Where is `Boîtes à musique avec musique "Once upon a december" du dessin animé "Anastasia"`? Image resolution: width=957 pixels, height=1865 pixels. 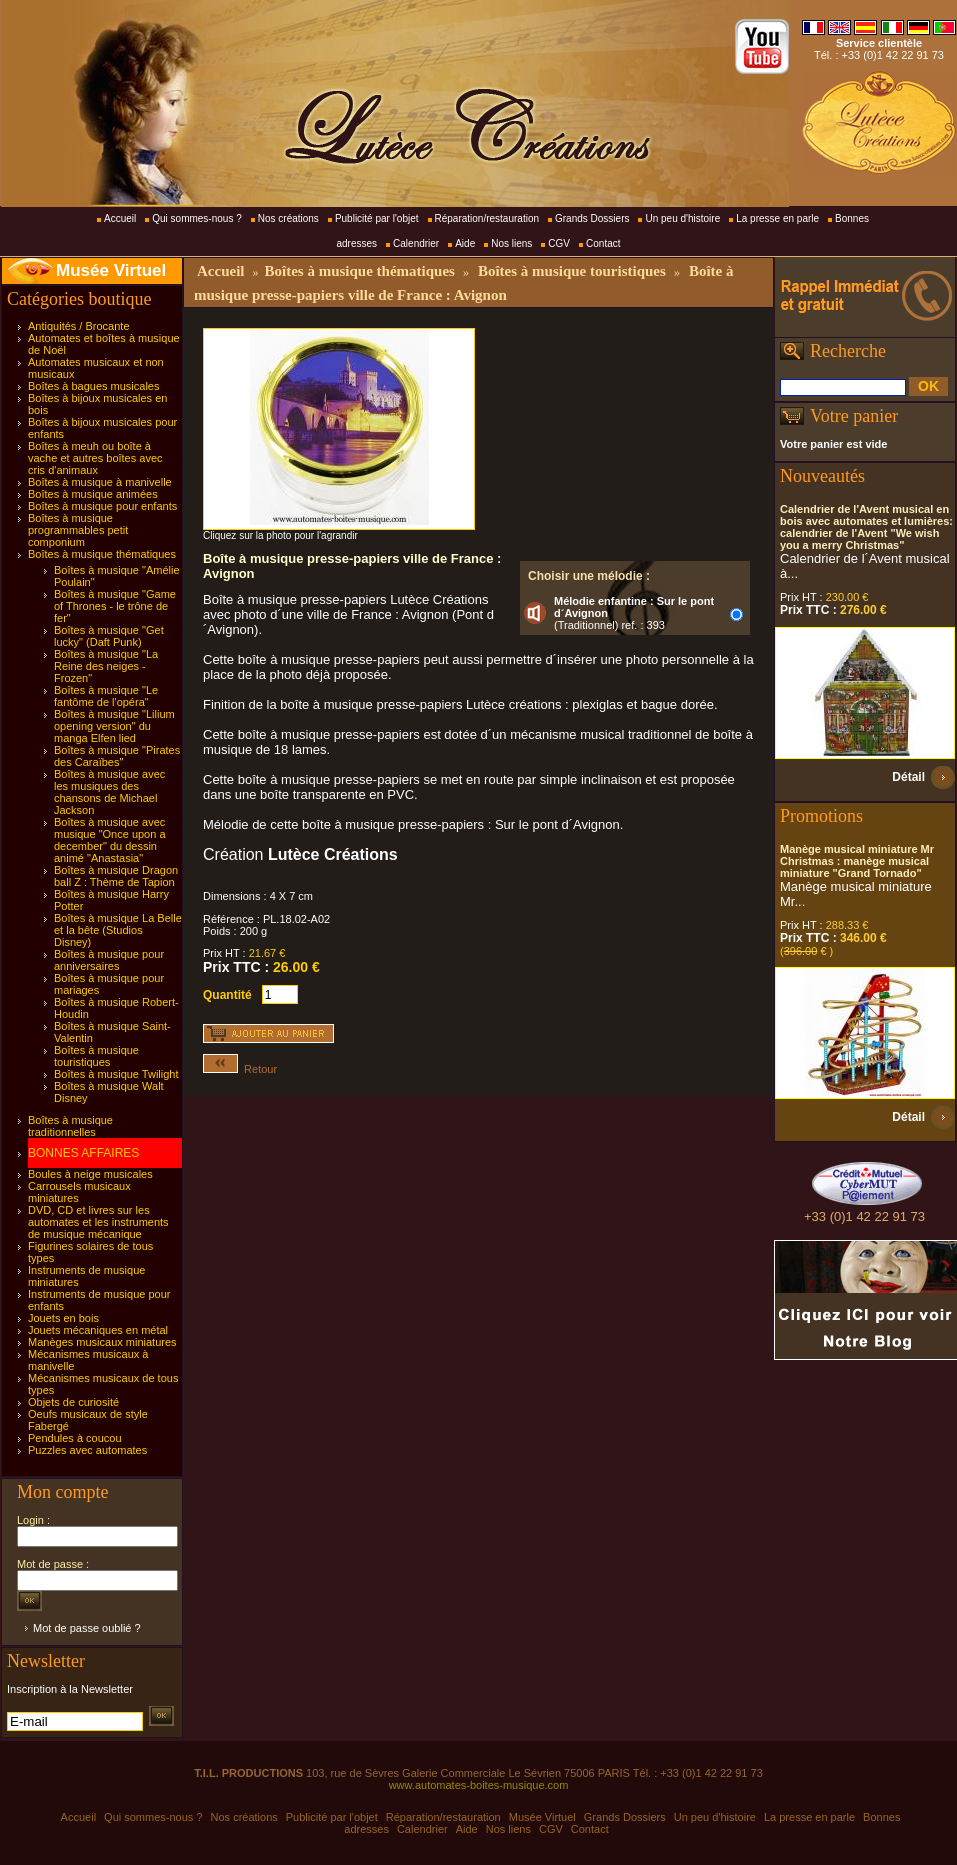
Boîtes à musique avec musique "Once upon a december" du dessin animé "Anastasia" is located at coordinates (110, 840).